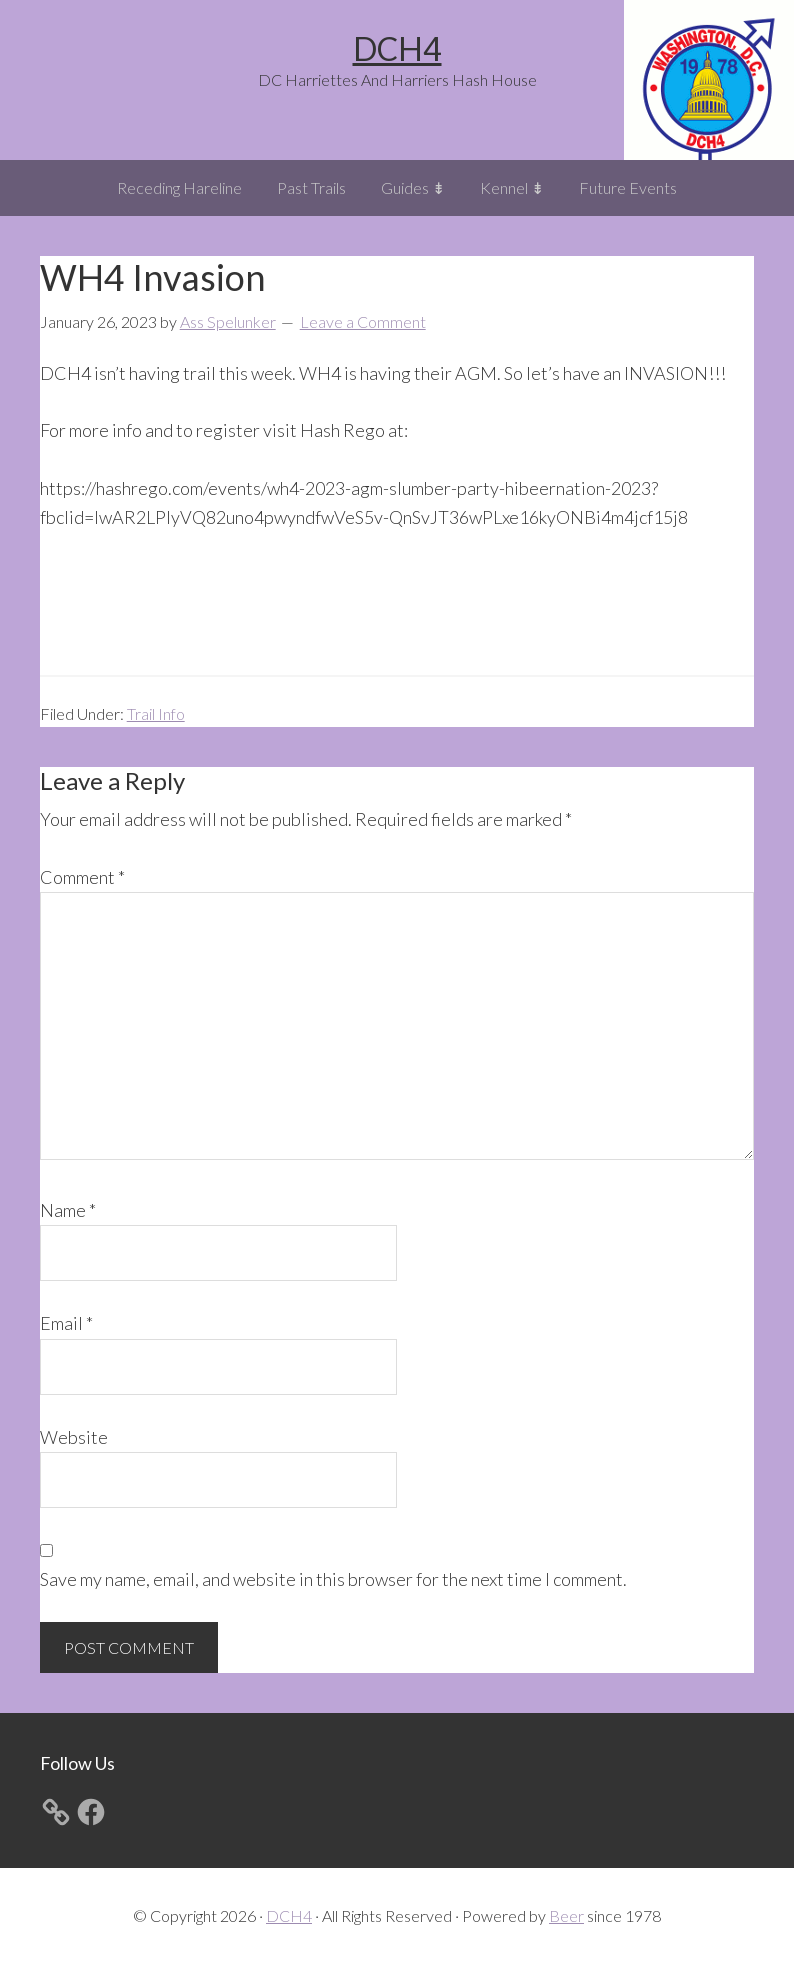 The image size is (794, 1964). What do you see at coordinates (397, 48) in the screenshot?
I see `DCH4` at bounding box center [397, 48].